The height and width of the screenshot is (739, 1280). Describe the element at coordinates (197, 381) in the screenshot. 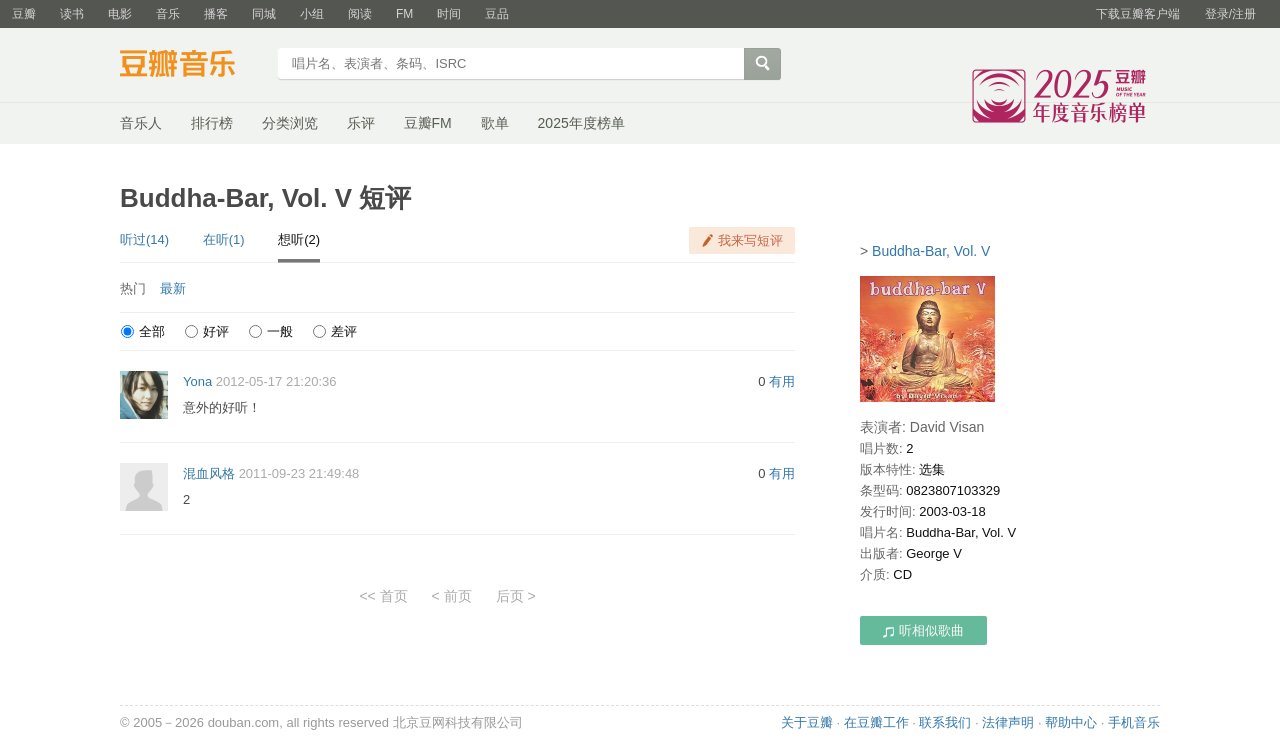

I see `Yona` at that location.